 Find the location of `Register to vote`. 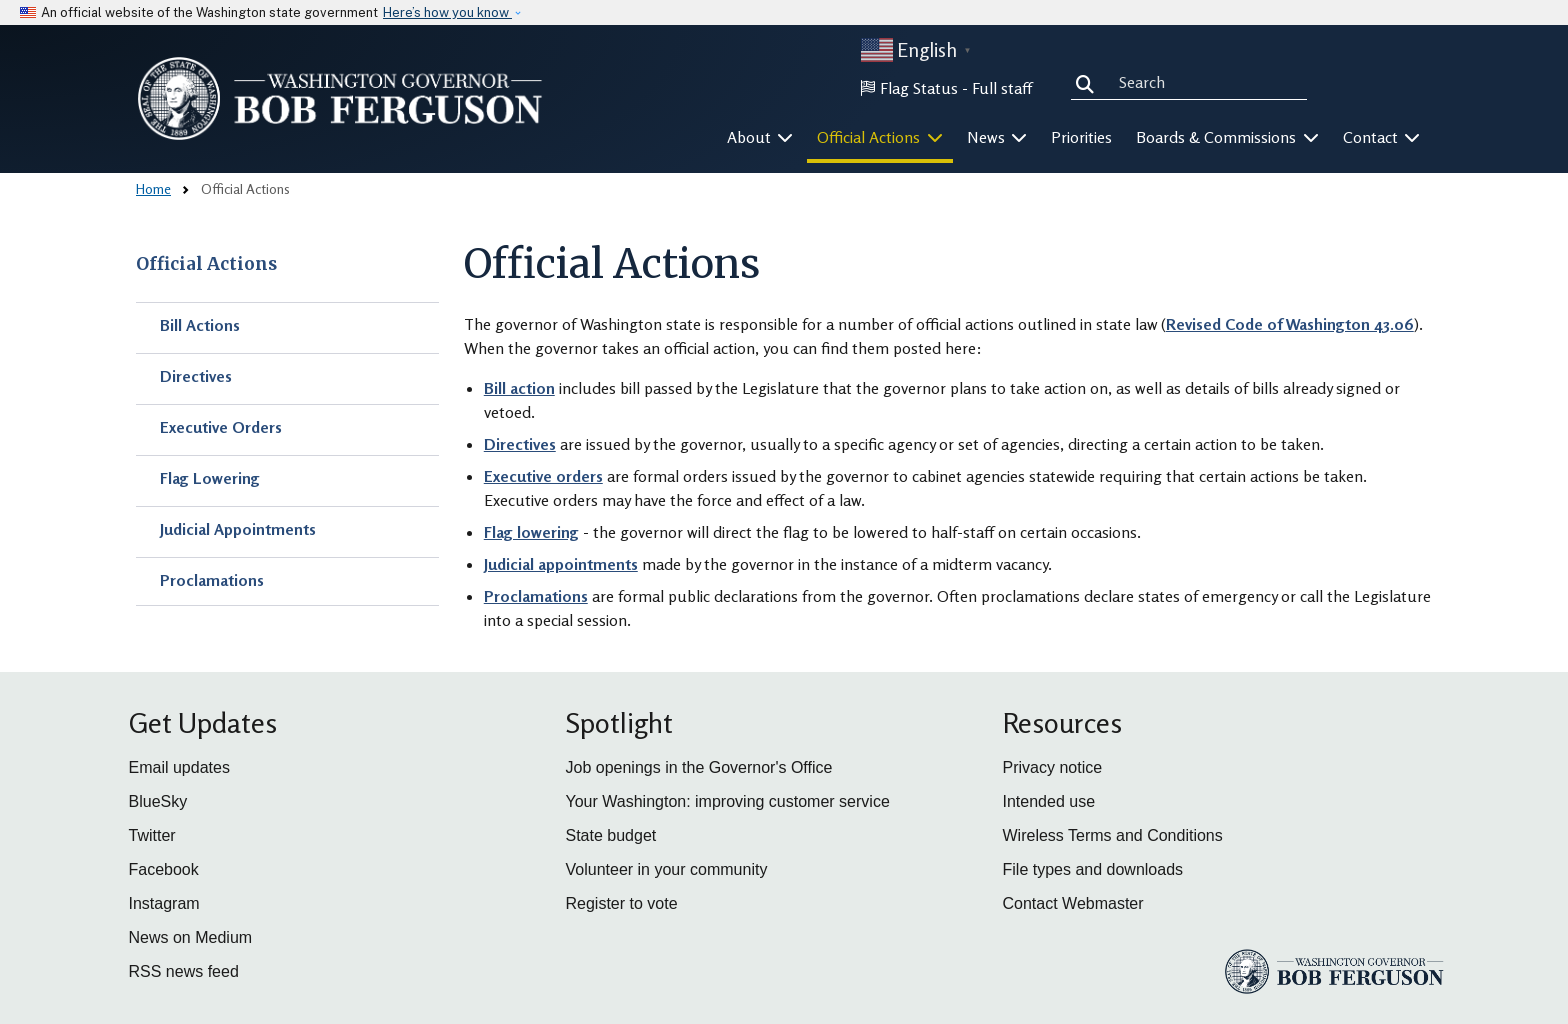

Register to vote is located at coordinates (622, 903).